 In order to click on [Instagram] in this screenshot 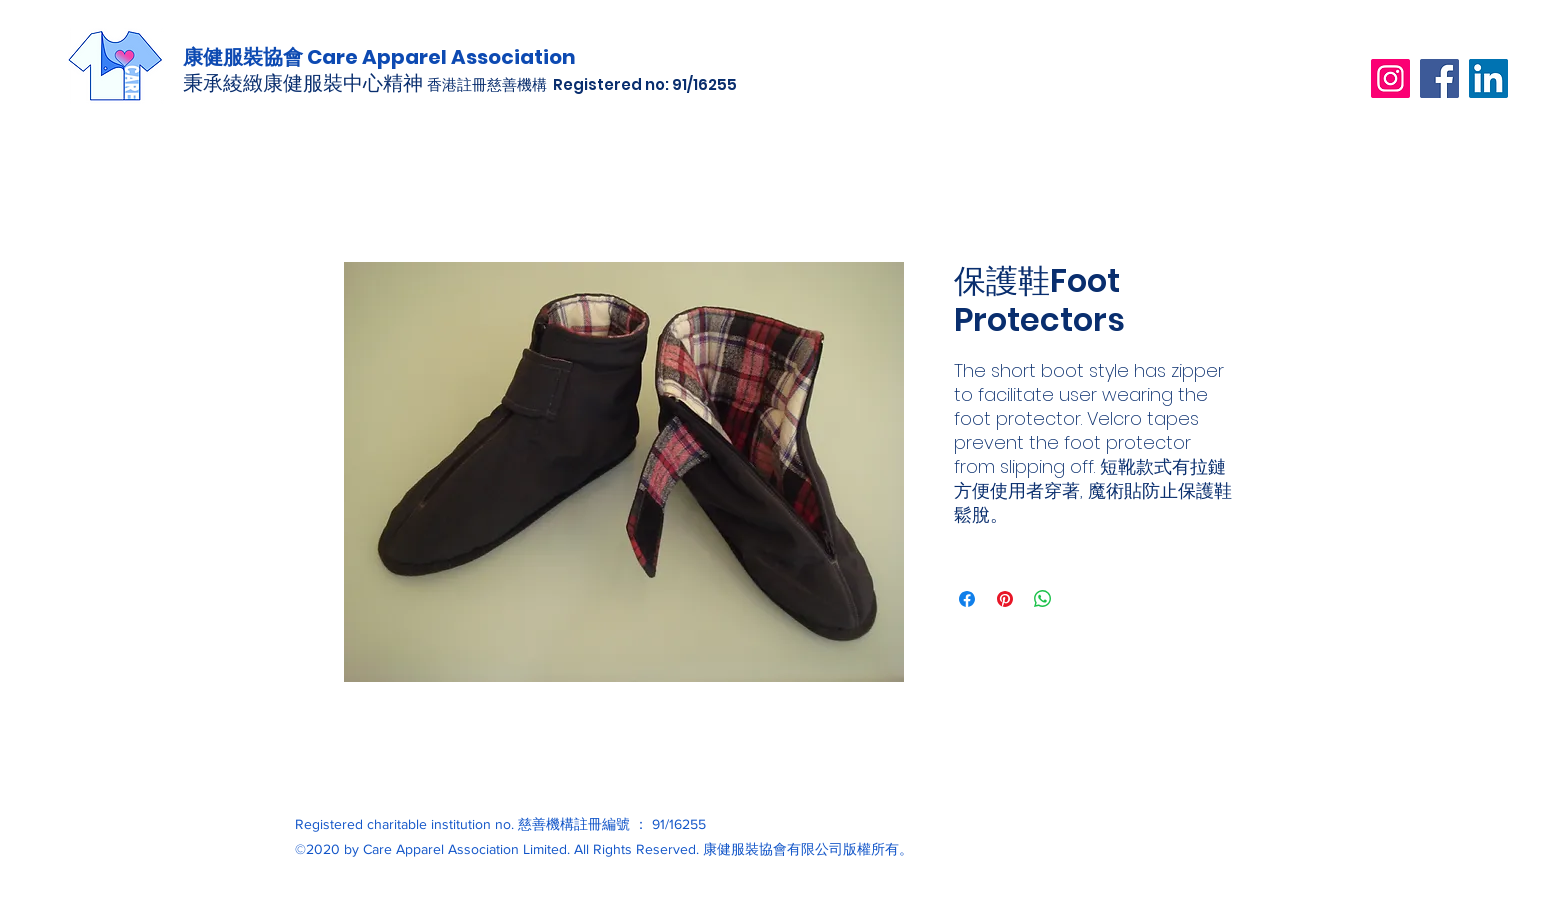, I will do `click(1390, 78)`.